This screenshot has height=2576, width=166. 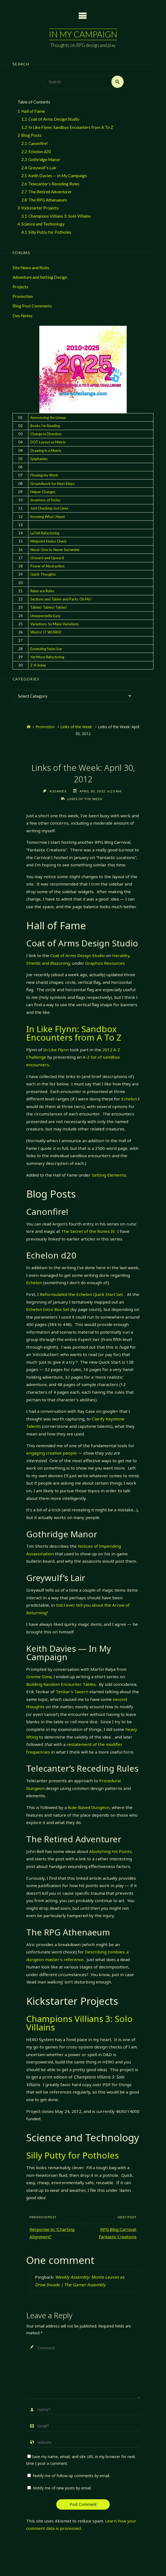 What do you see at coordinates (79, 2023) in the screenshot?
I see `Champions Villians 3: Solo Villains` at bounding box center [79, 2023].